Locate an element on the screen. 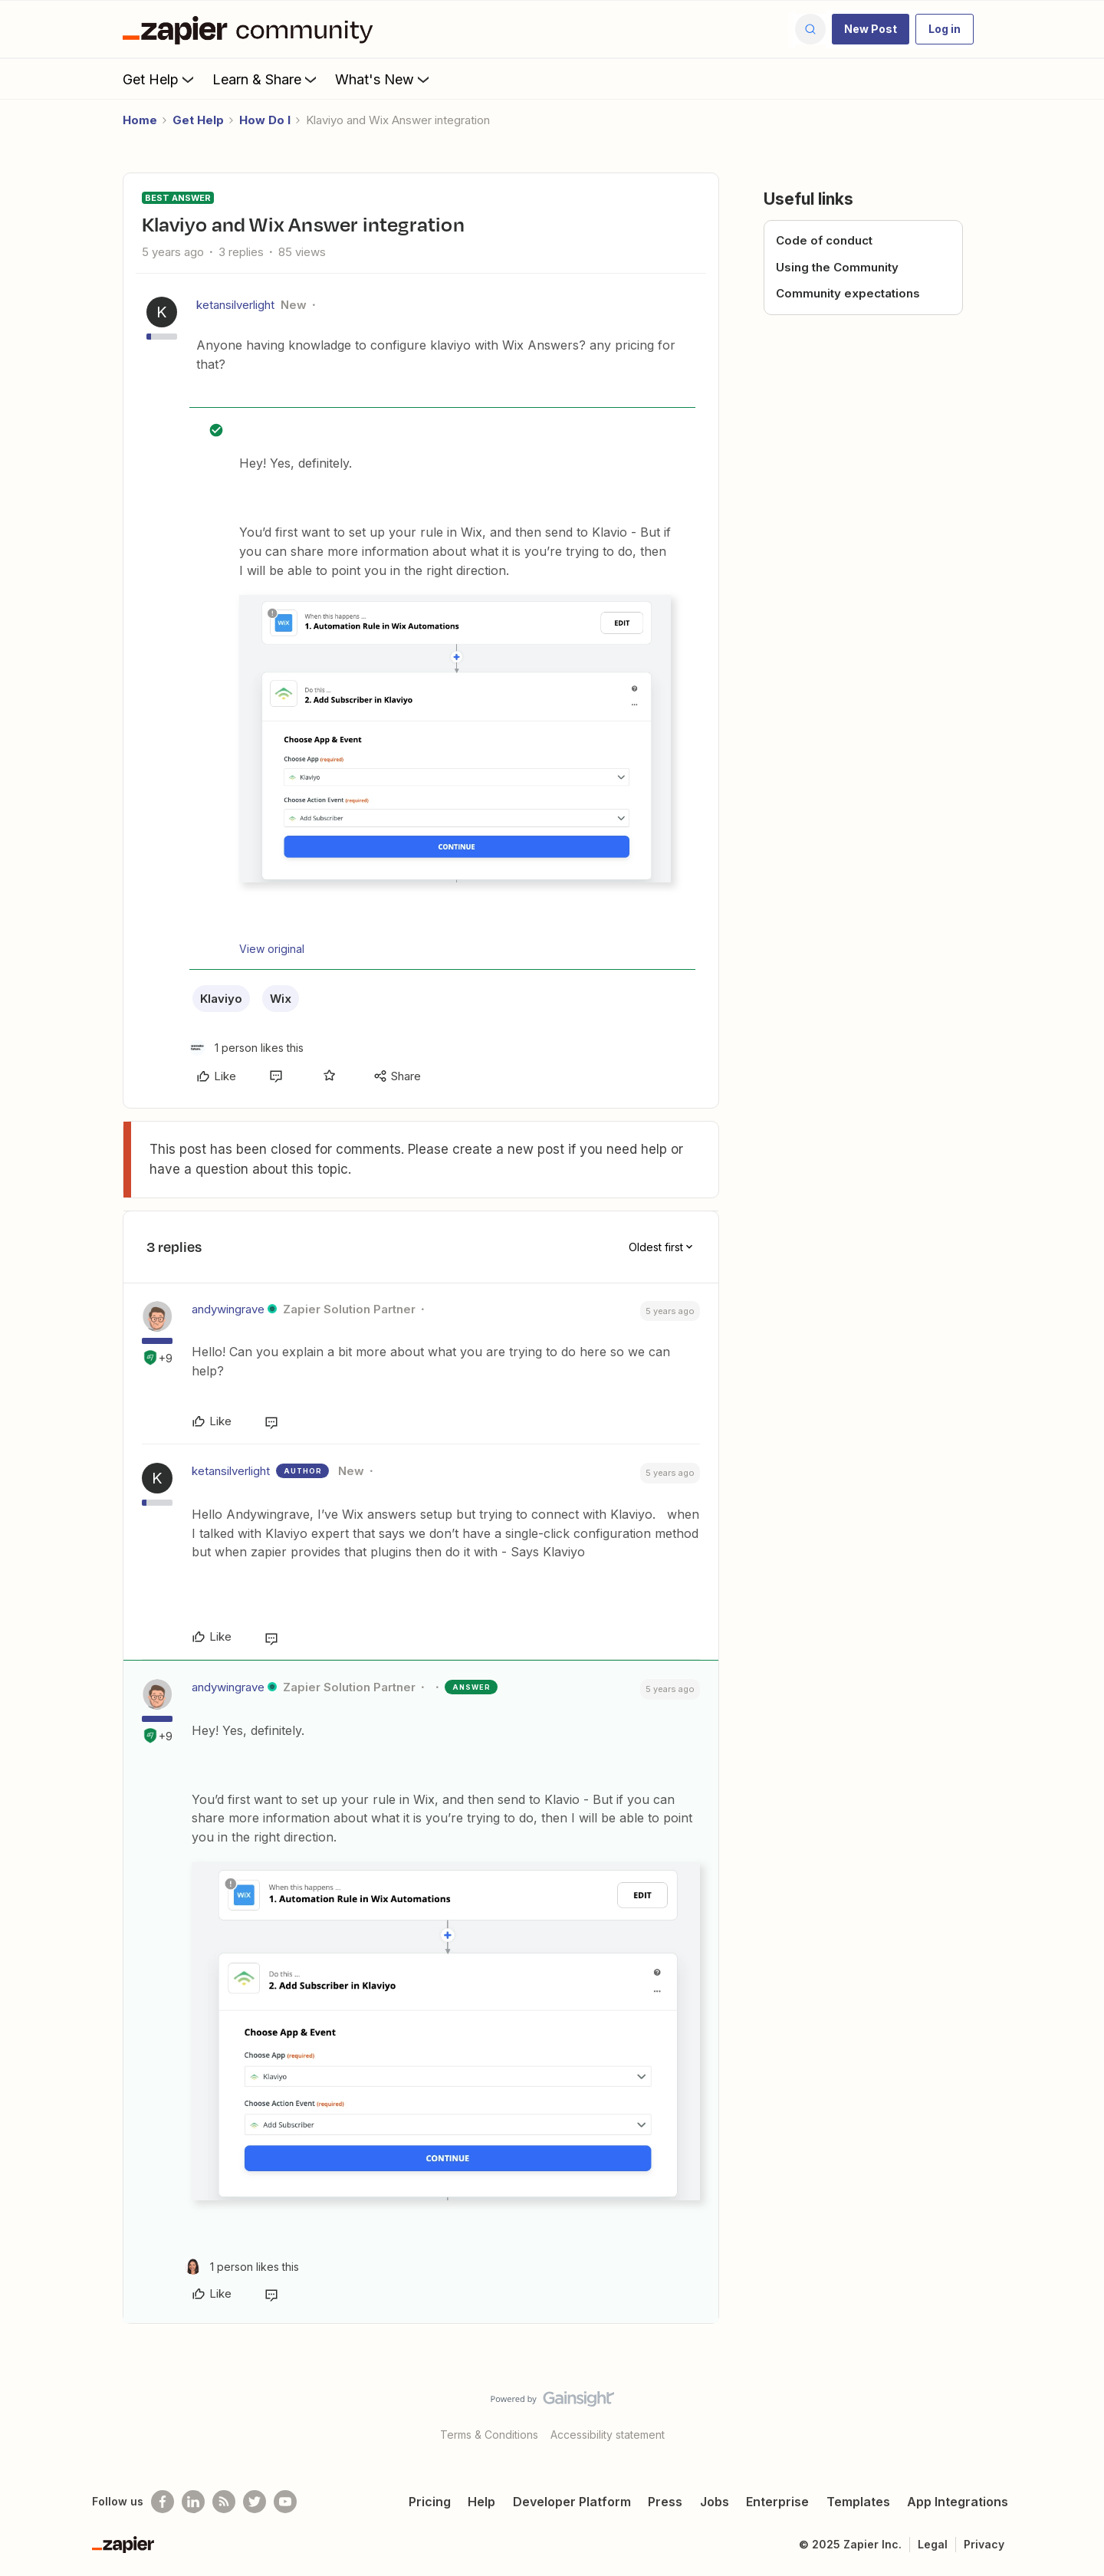 The width and height of the screenshot is (1104, 2576). Home is located at coordinates (140, 120).